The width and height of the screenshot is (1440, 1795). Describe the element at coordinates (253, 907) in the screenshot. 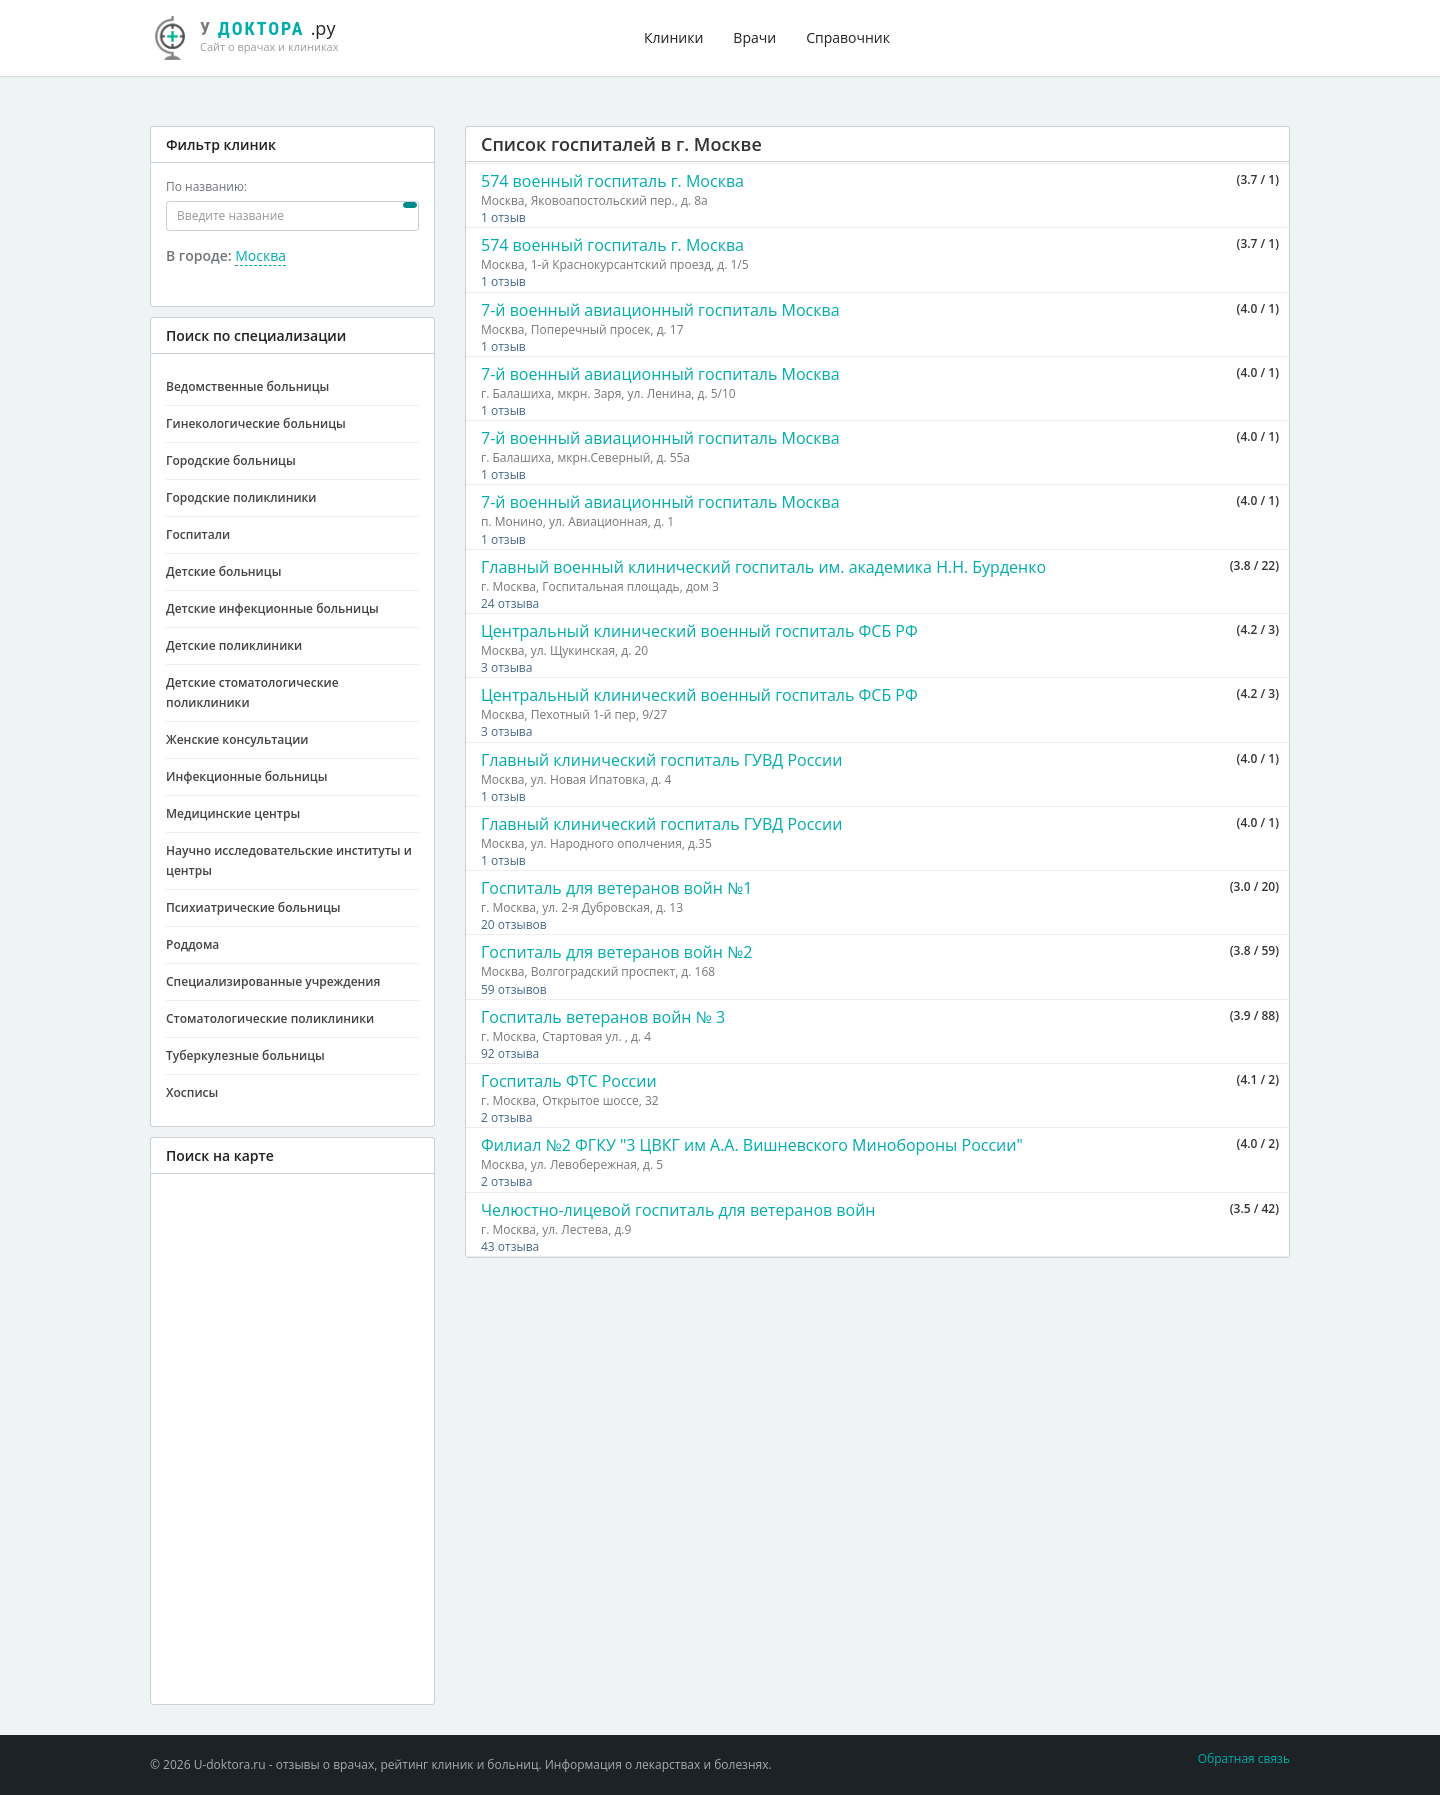

I see `Психиатрические больницы` at that location.